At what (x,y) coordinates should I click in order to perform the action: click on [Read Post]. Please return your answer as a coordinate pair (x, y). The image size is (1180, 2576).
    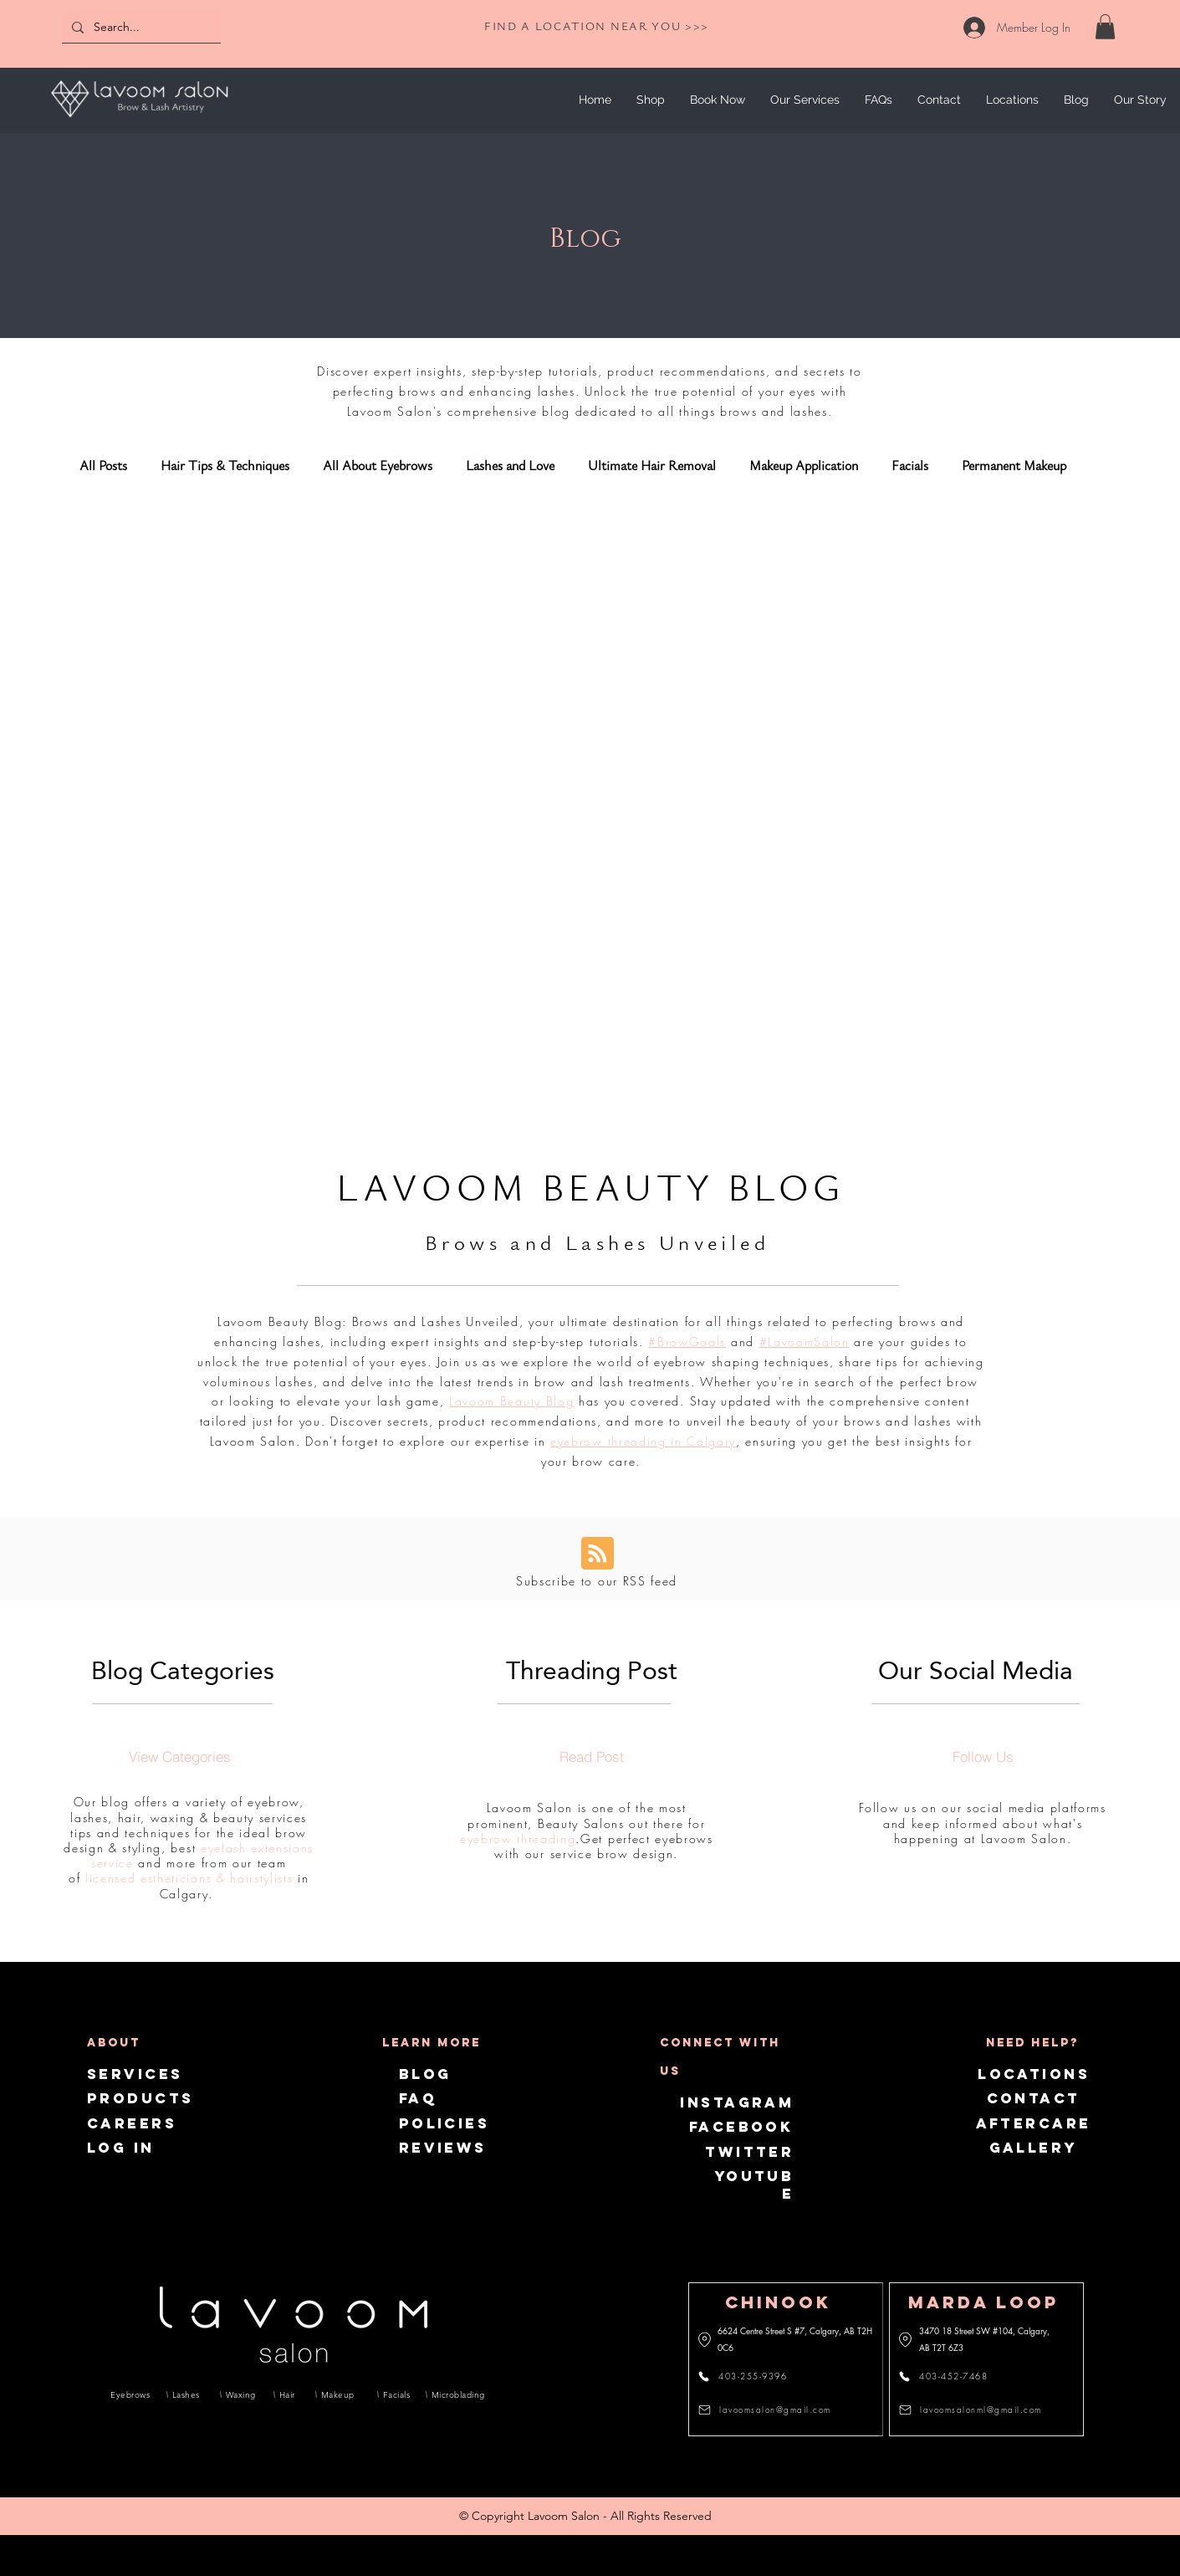
    Looking at the image, I should click on (591, 1756).